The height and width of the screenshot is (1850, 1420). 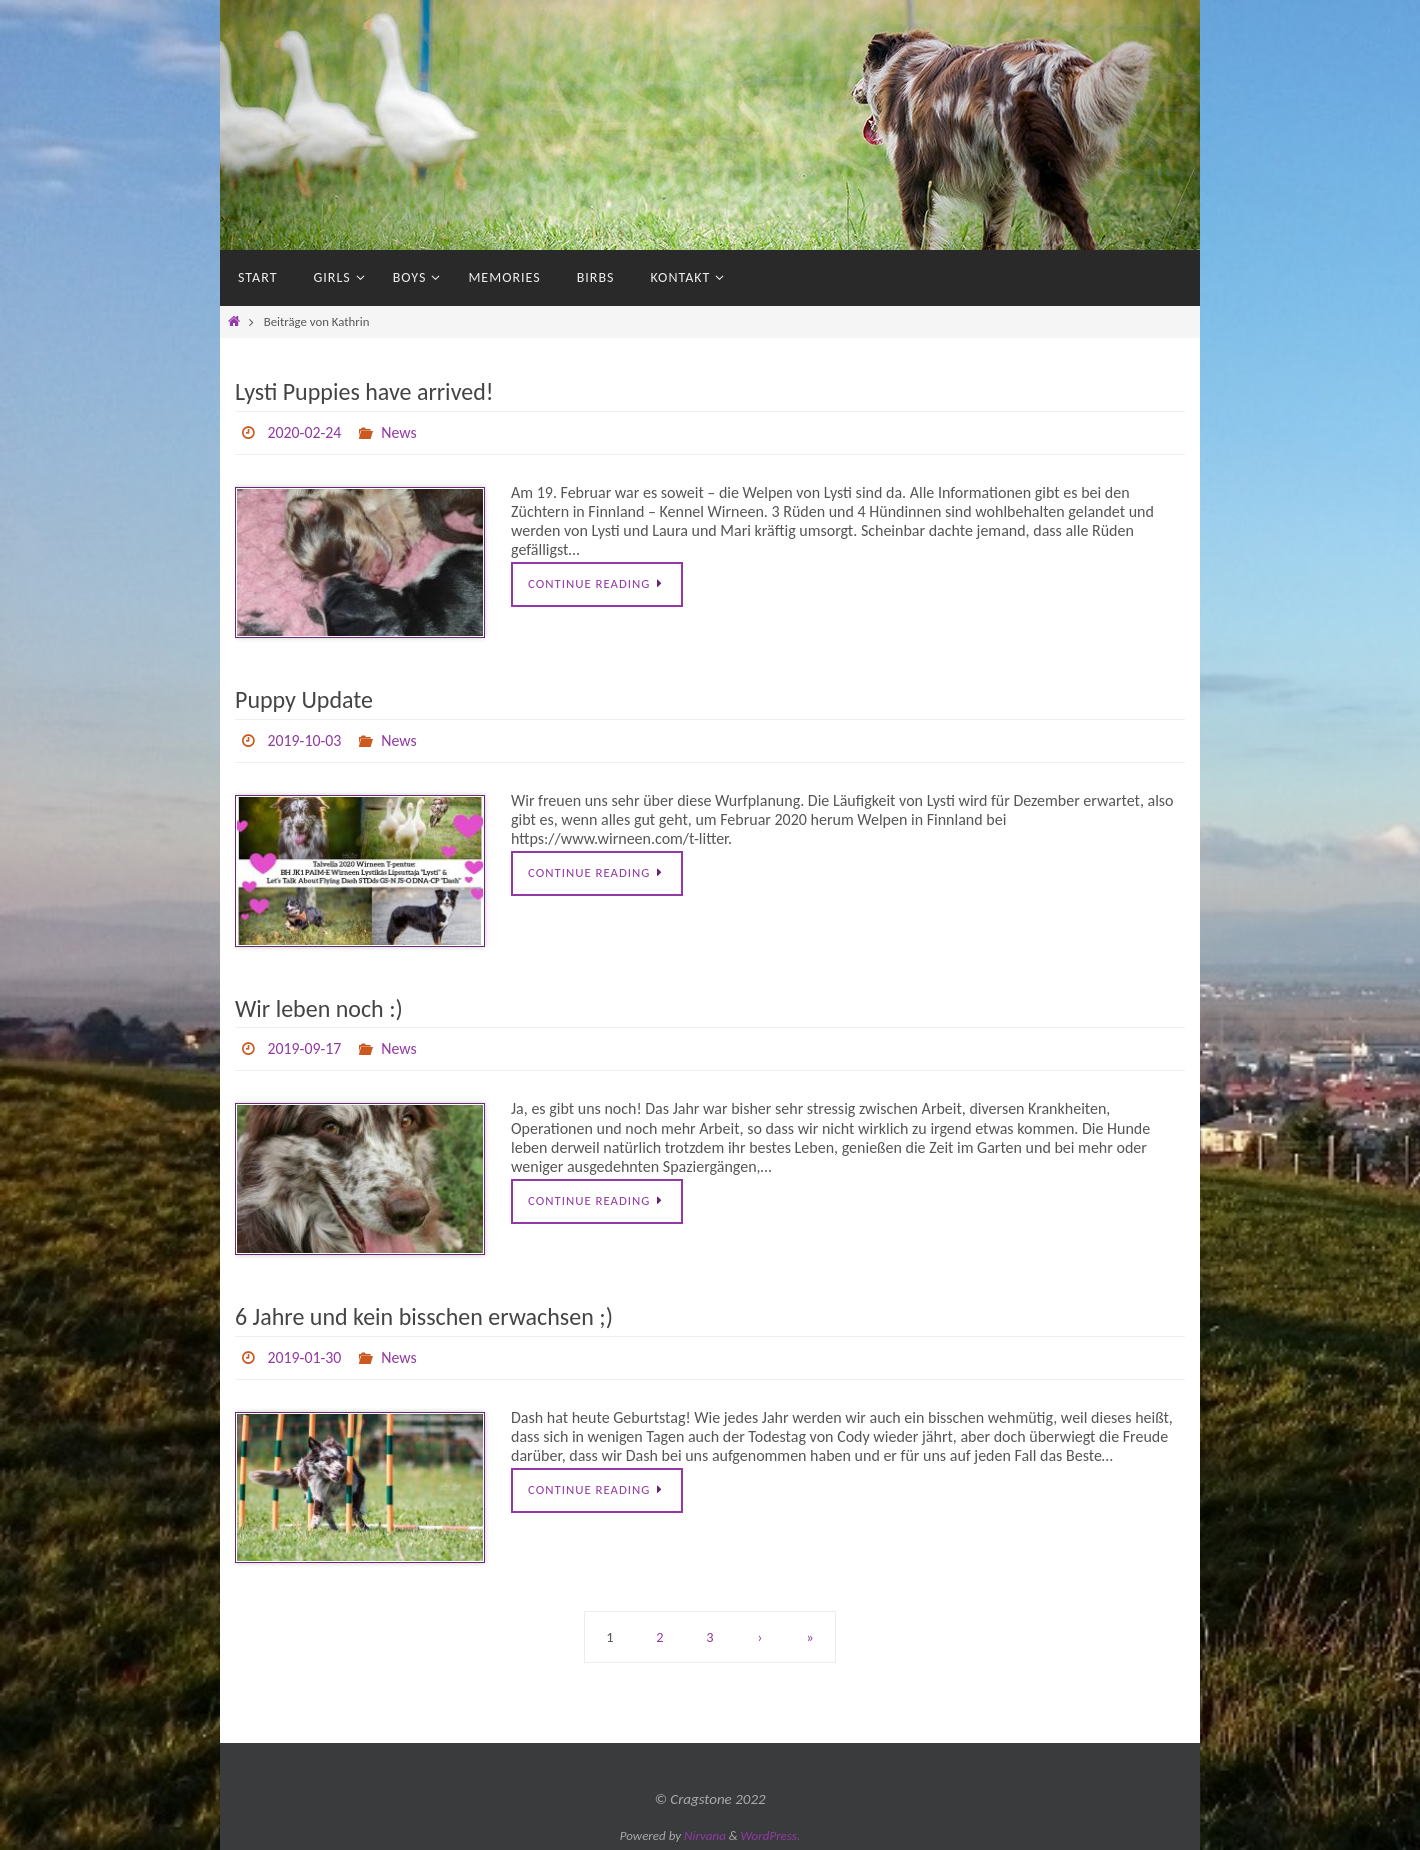 I want to click on Wir leben noch :), so click(x=319, y=1008).